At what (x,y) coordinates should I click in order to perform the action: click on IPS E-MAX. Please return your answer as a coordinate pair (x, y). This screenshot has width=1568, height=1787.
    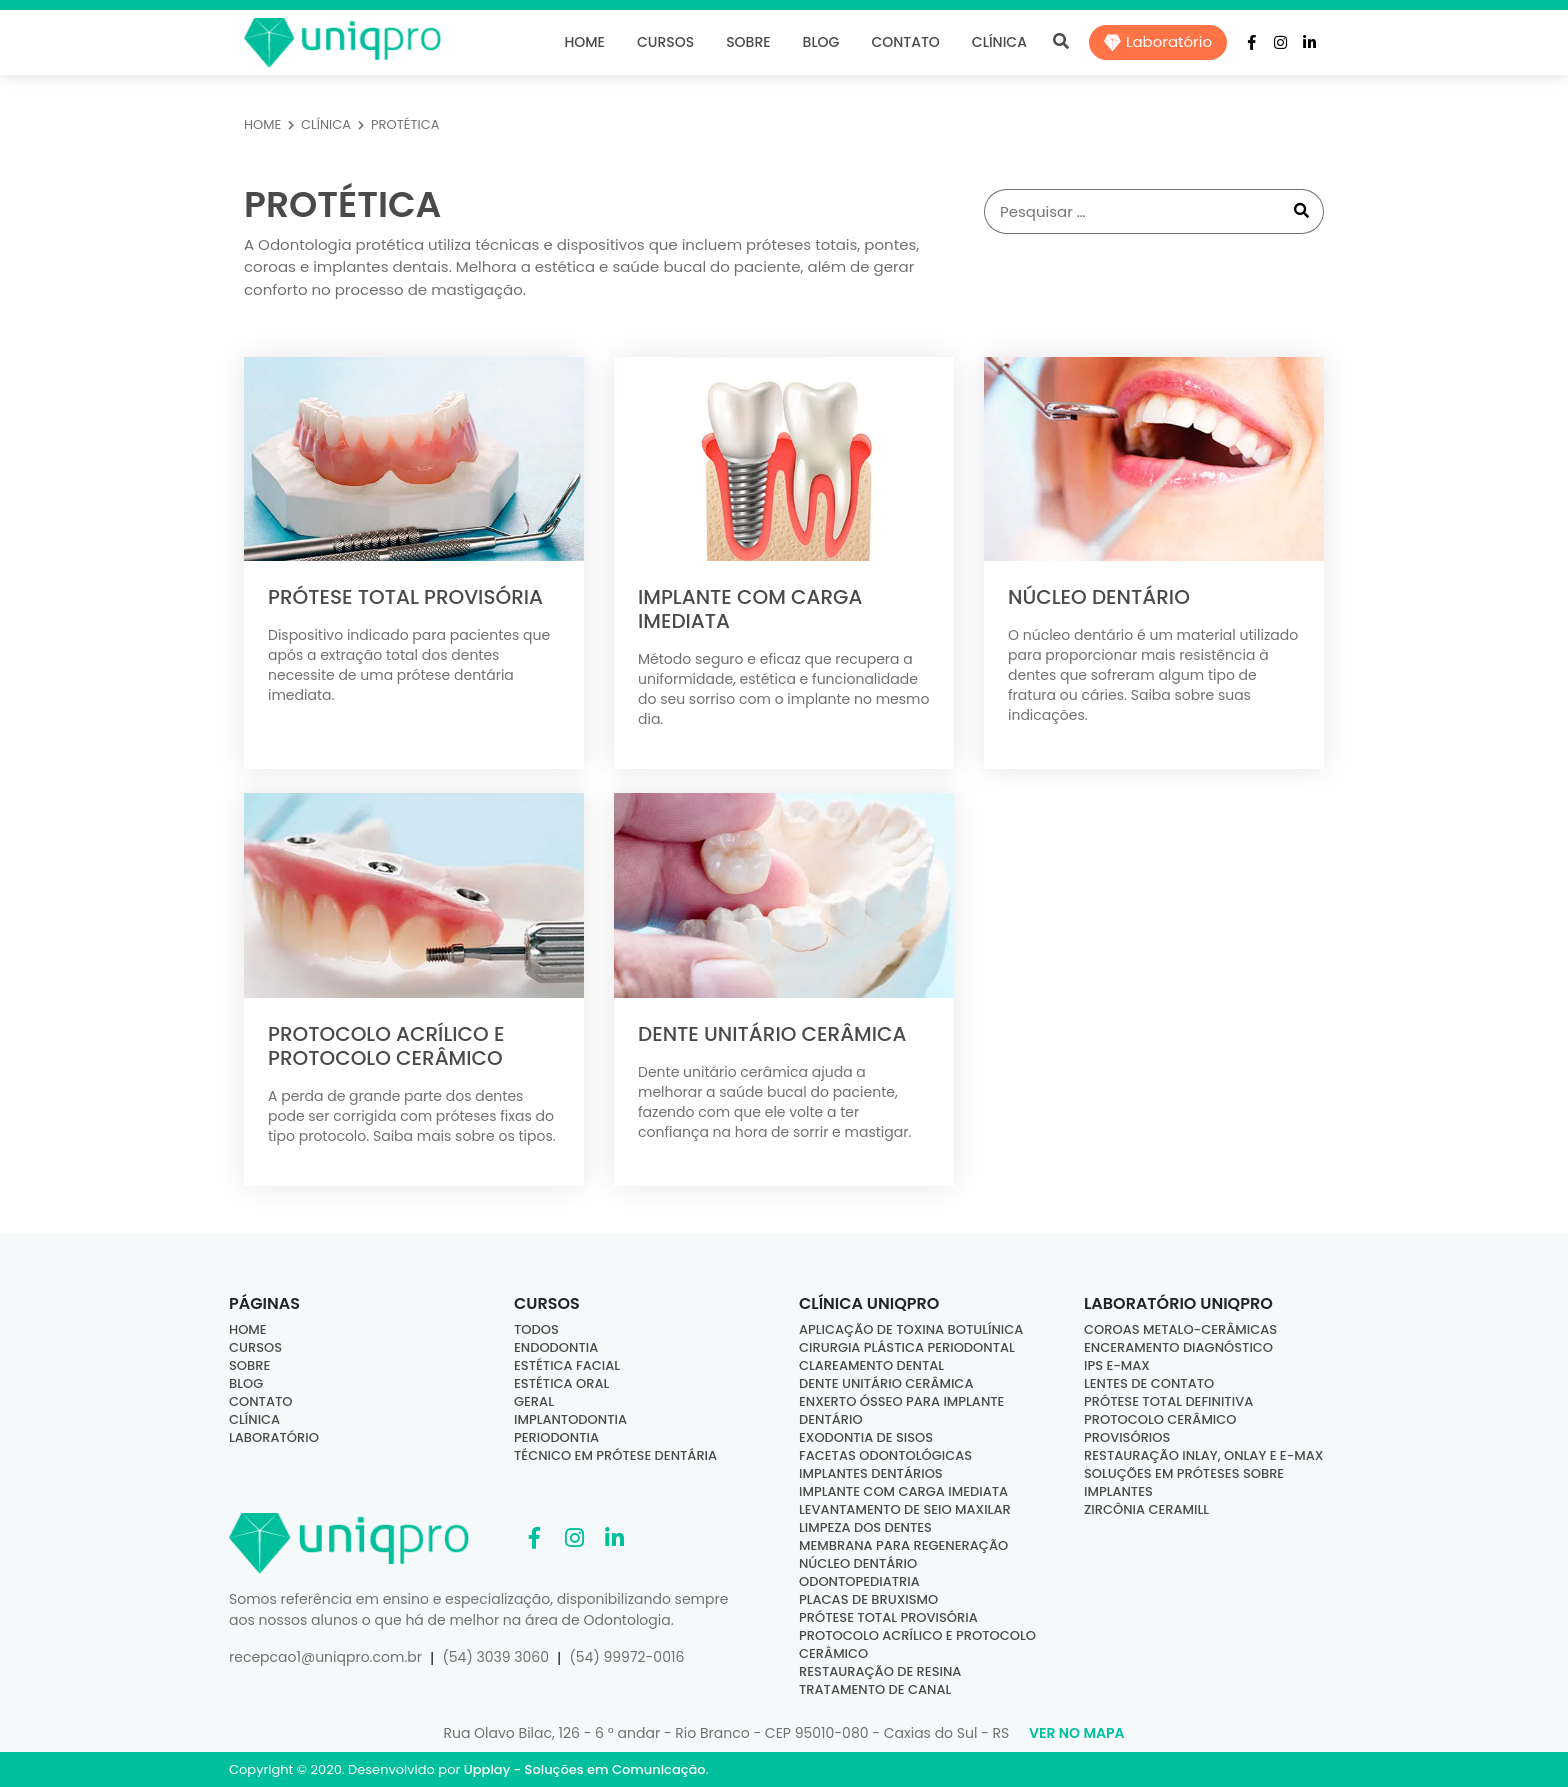
    Looking at the image, I should click on (1117, 1365).